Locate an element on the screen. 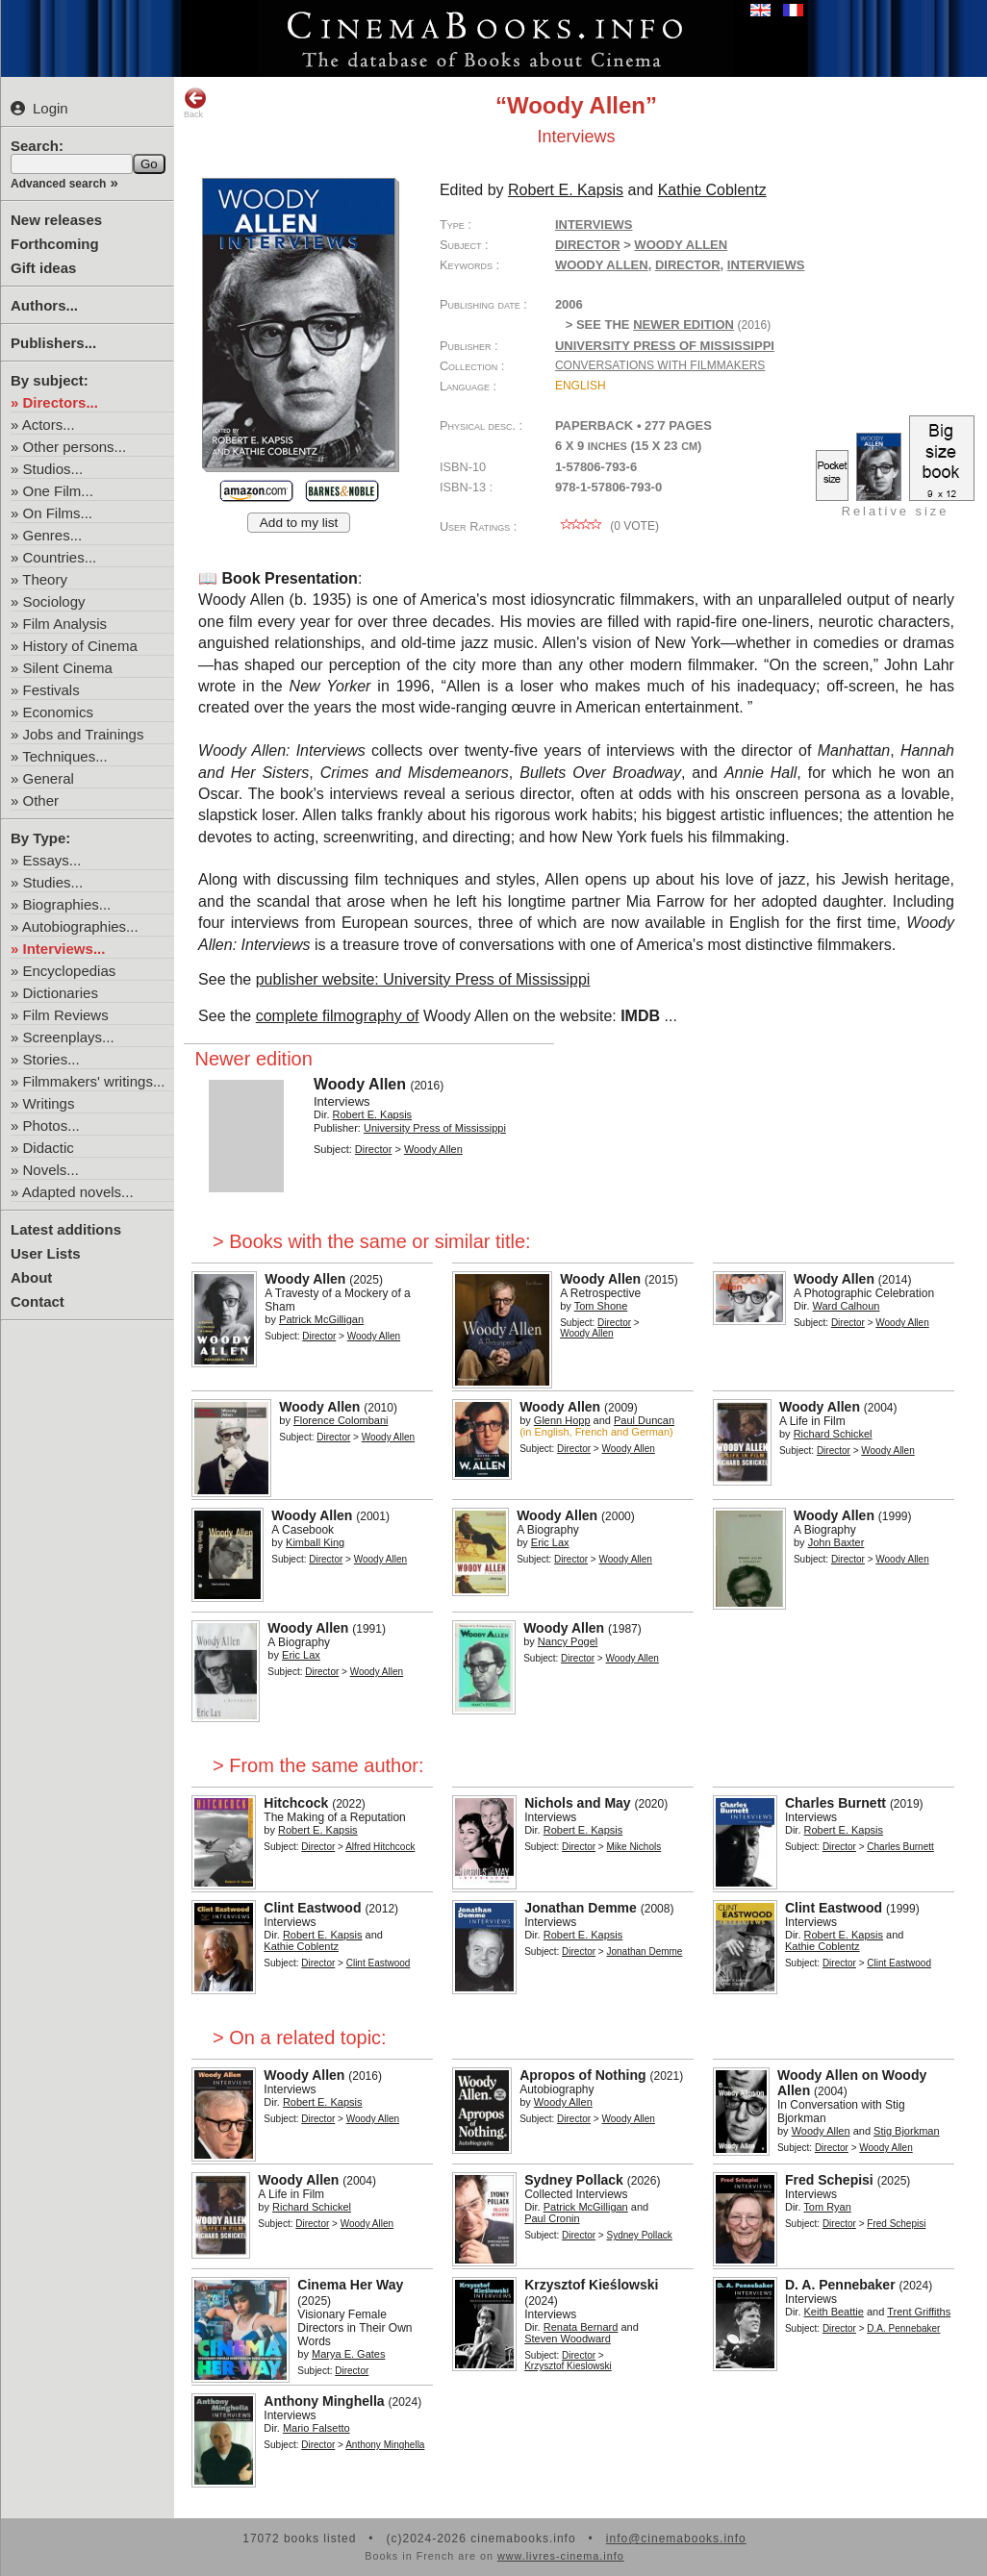 The image size is (987, 2576). Actors... is located at coordinates (48, 424).